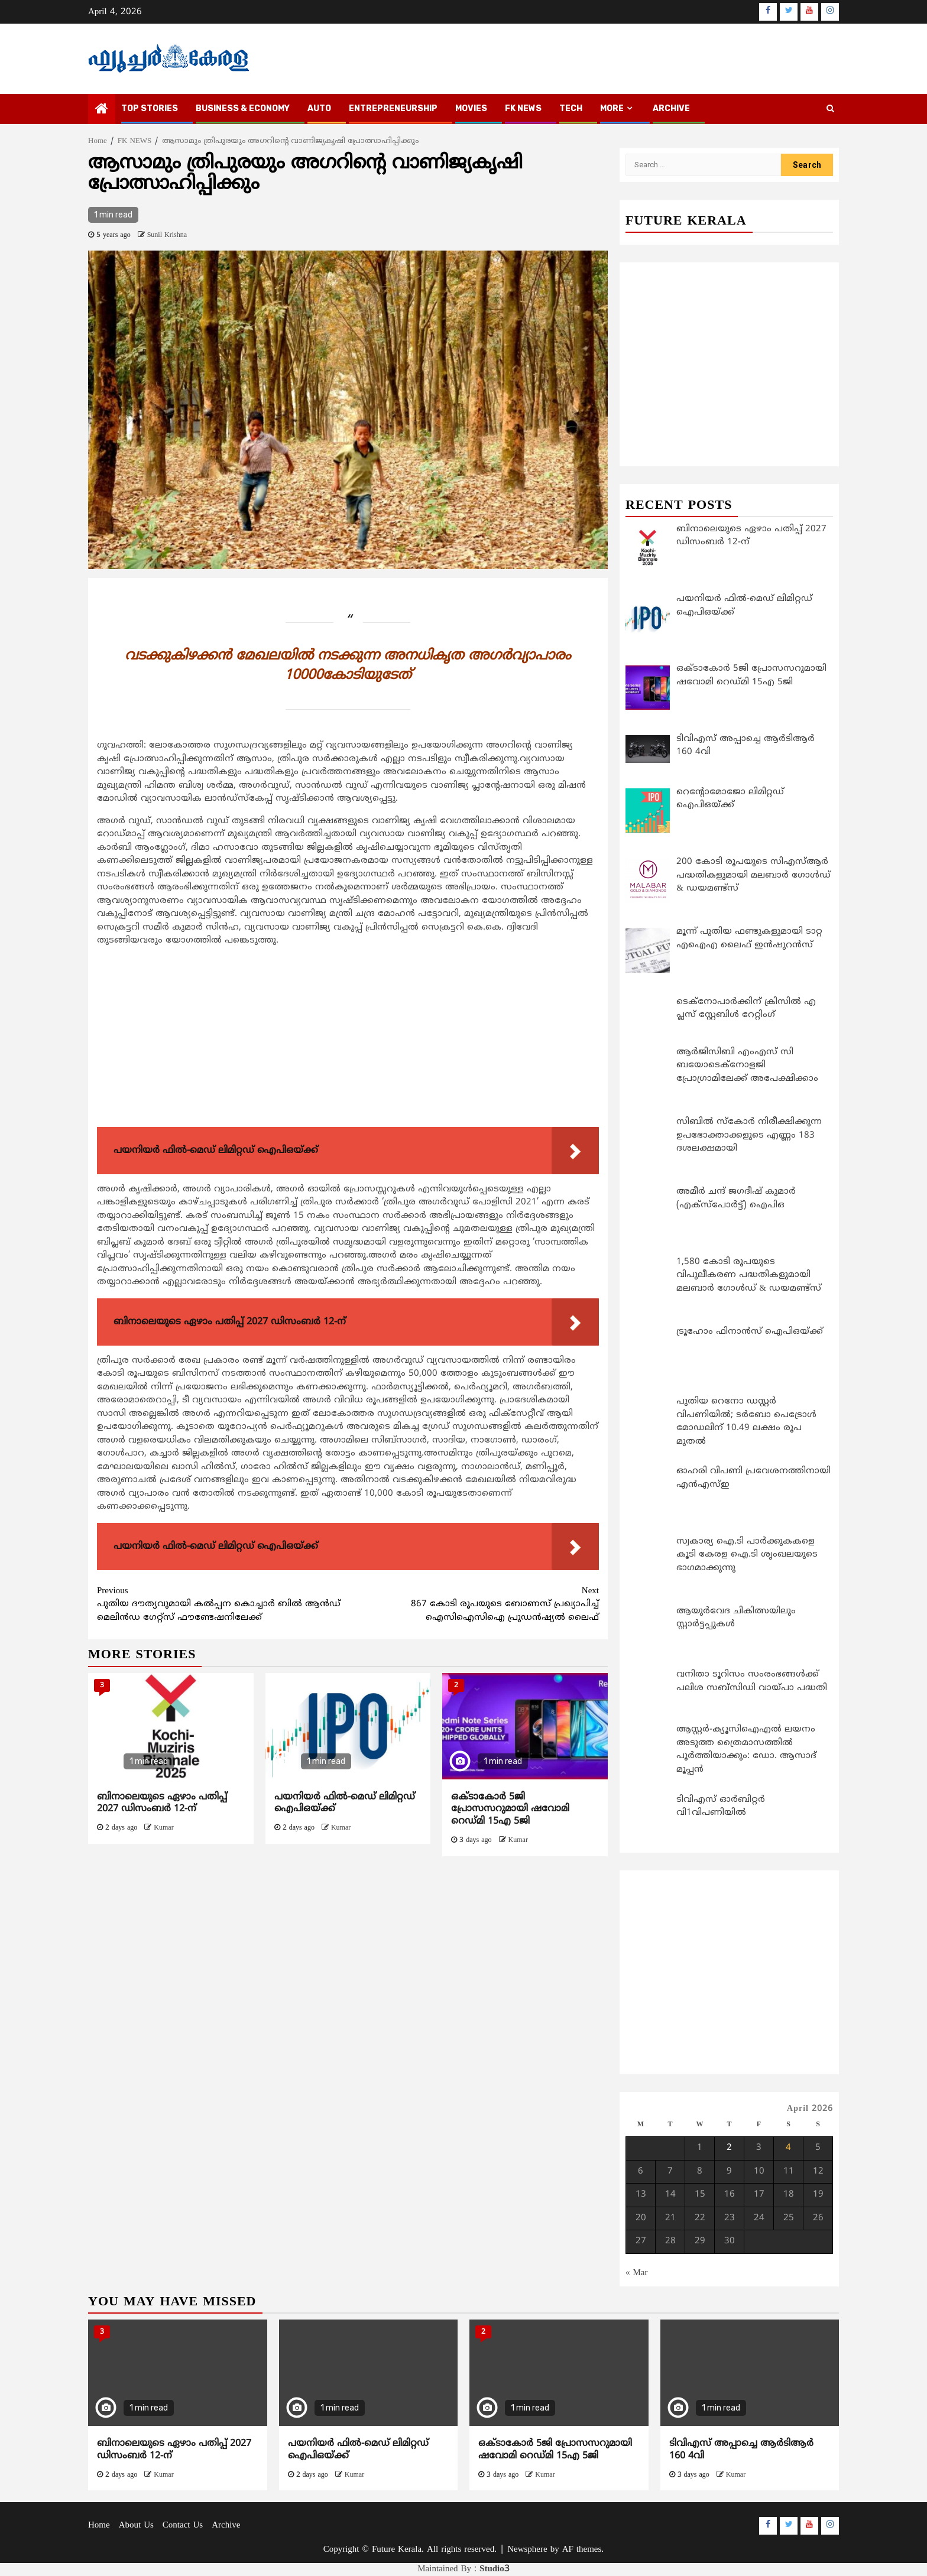 Image resolution: width=927 pixels, height=2576 pixels. I want to click on 2 [Posts published on April 2, 2026], so click(729, 2147).